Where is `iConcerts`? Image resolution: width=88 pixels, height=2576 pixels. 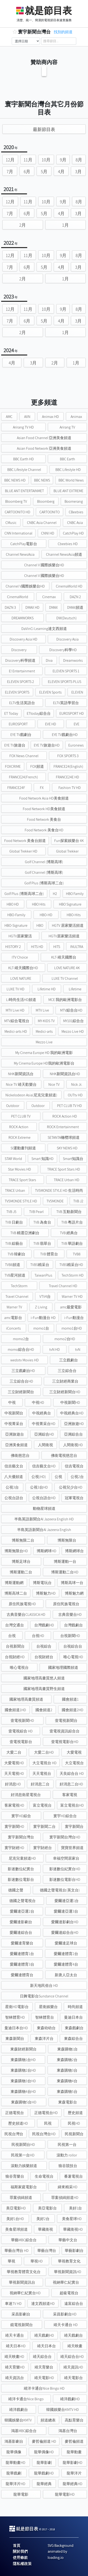
iConcerts is located at coordinates (13, 1328).